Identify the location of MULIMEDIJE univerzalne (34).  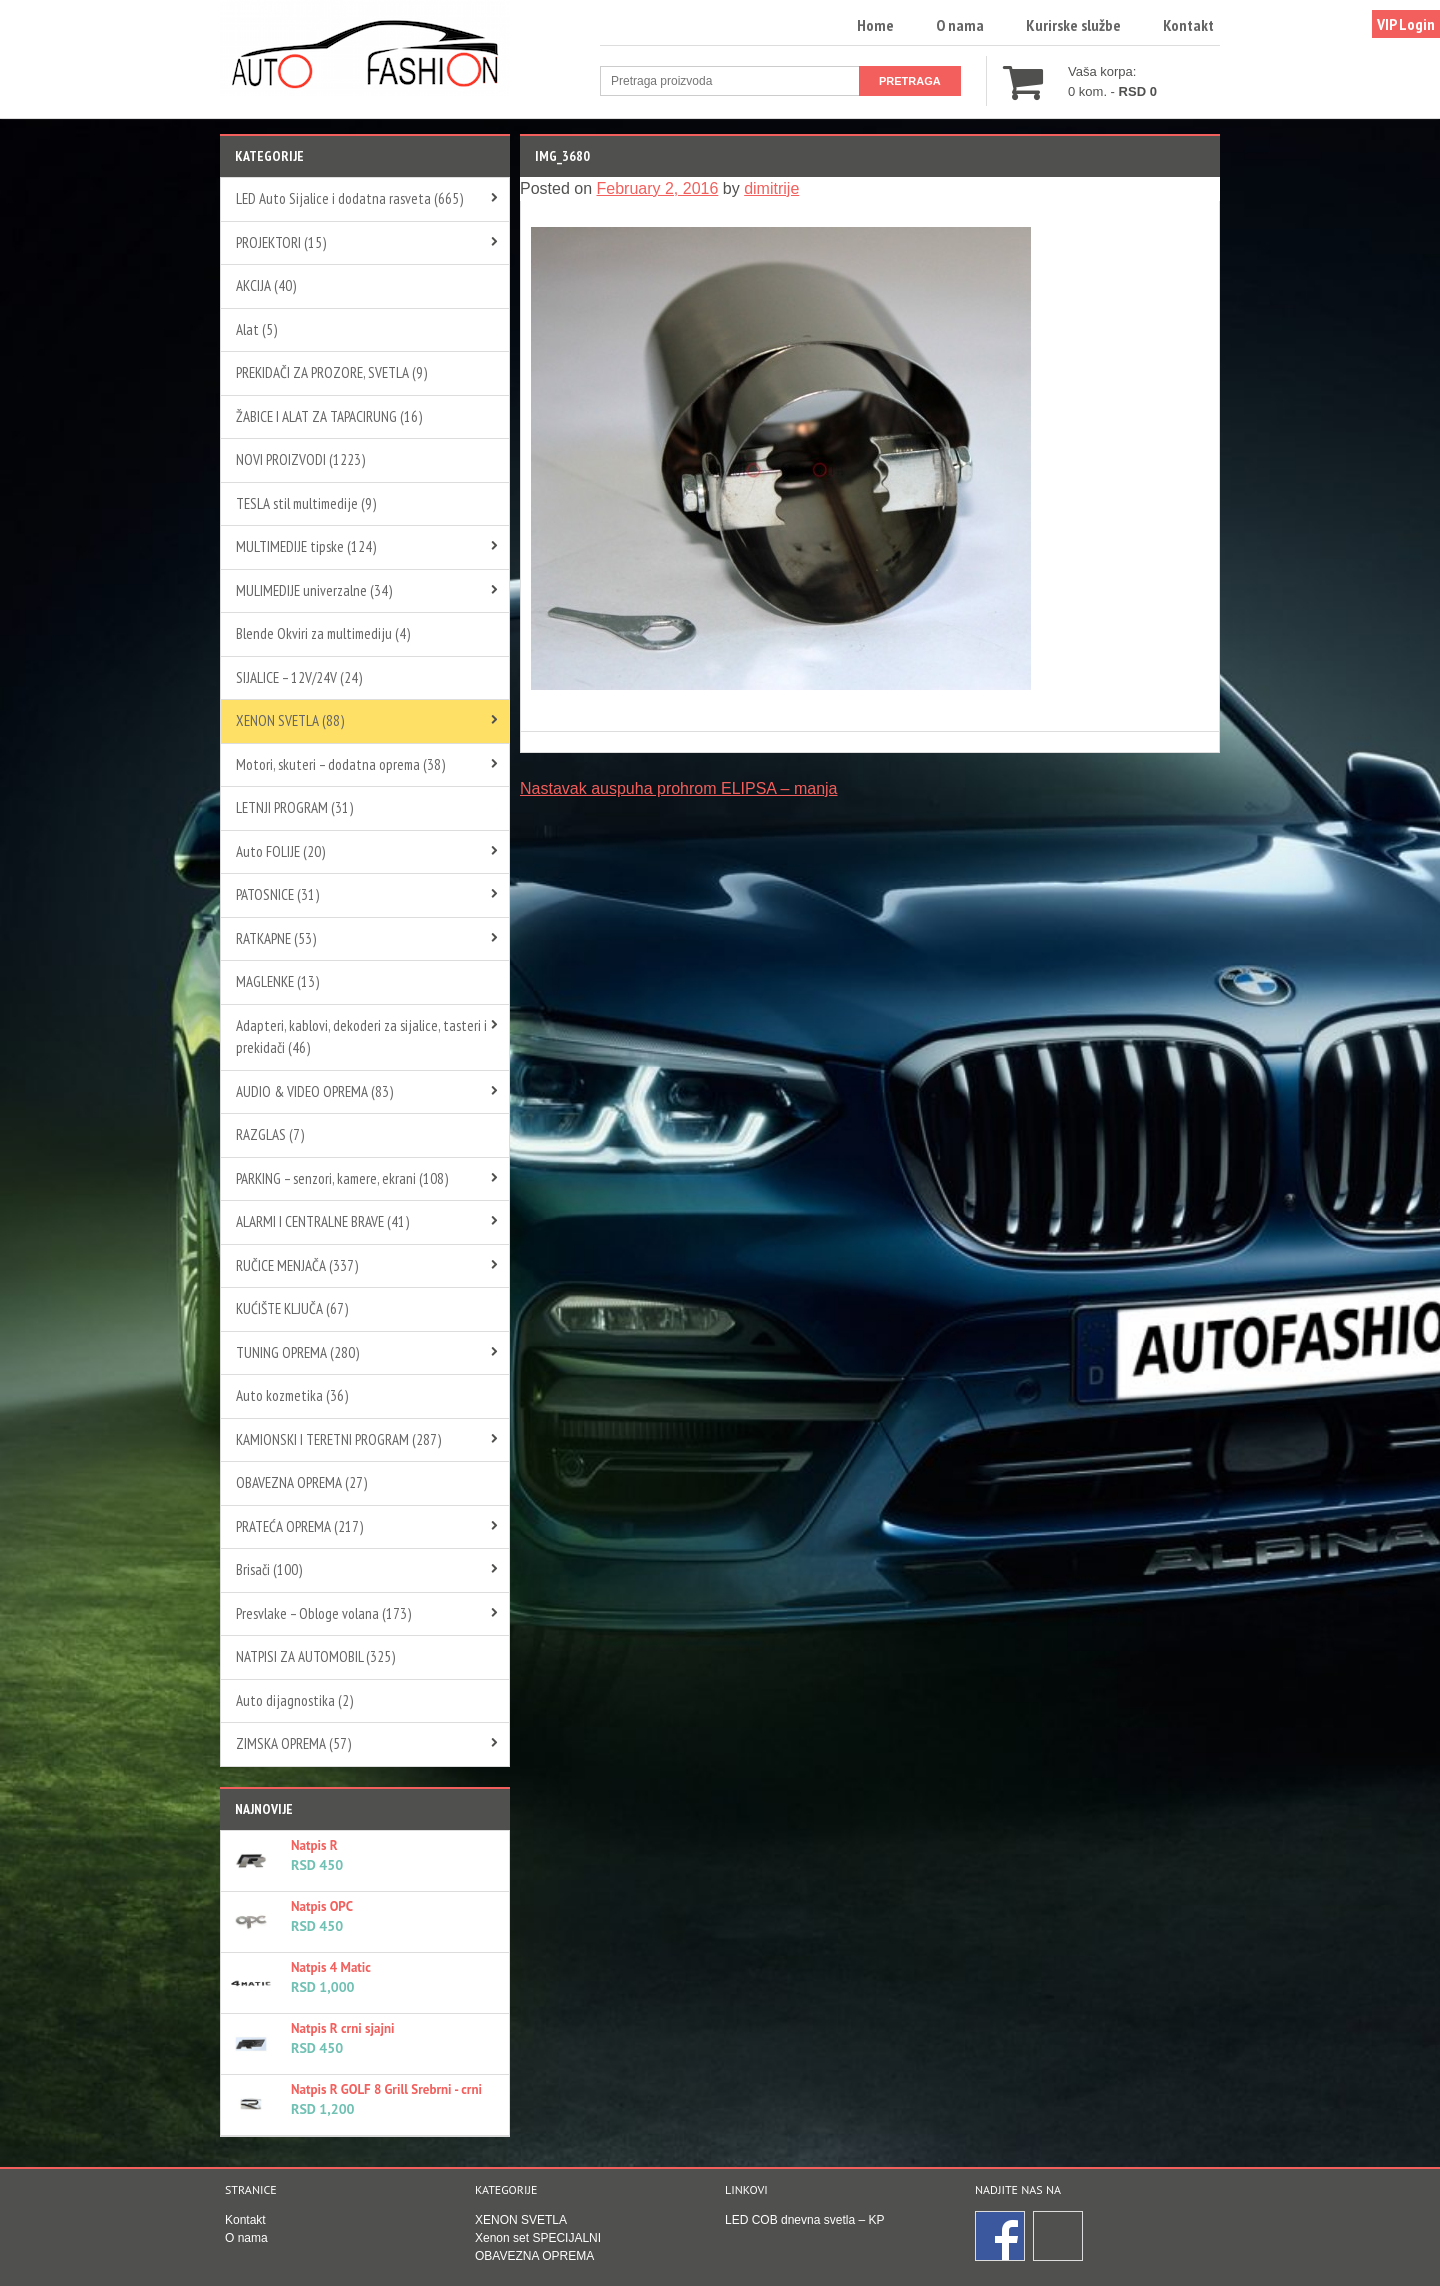
(314, 590).